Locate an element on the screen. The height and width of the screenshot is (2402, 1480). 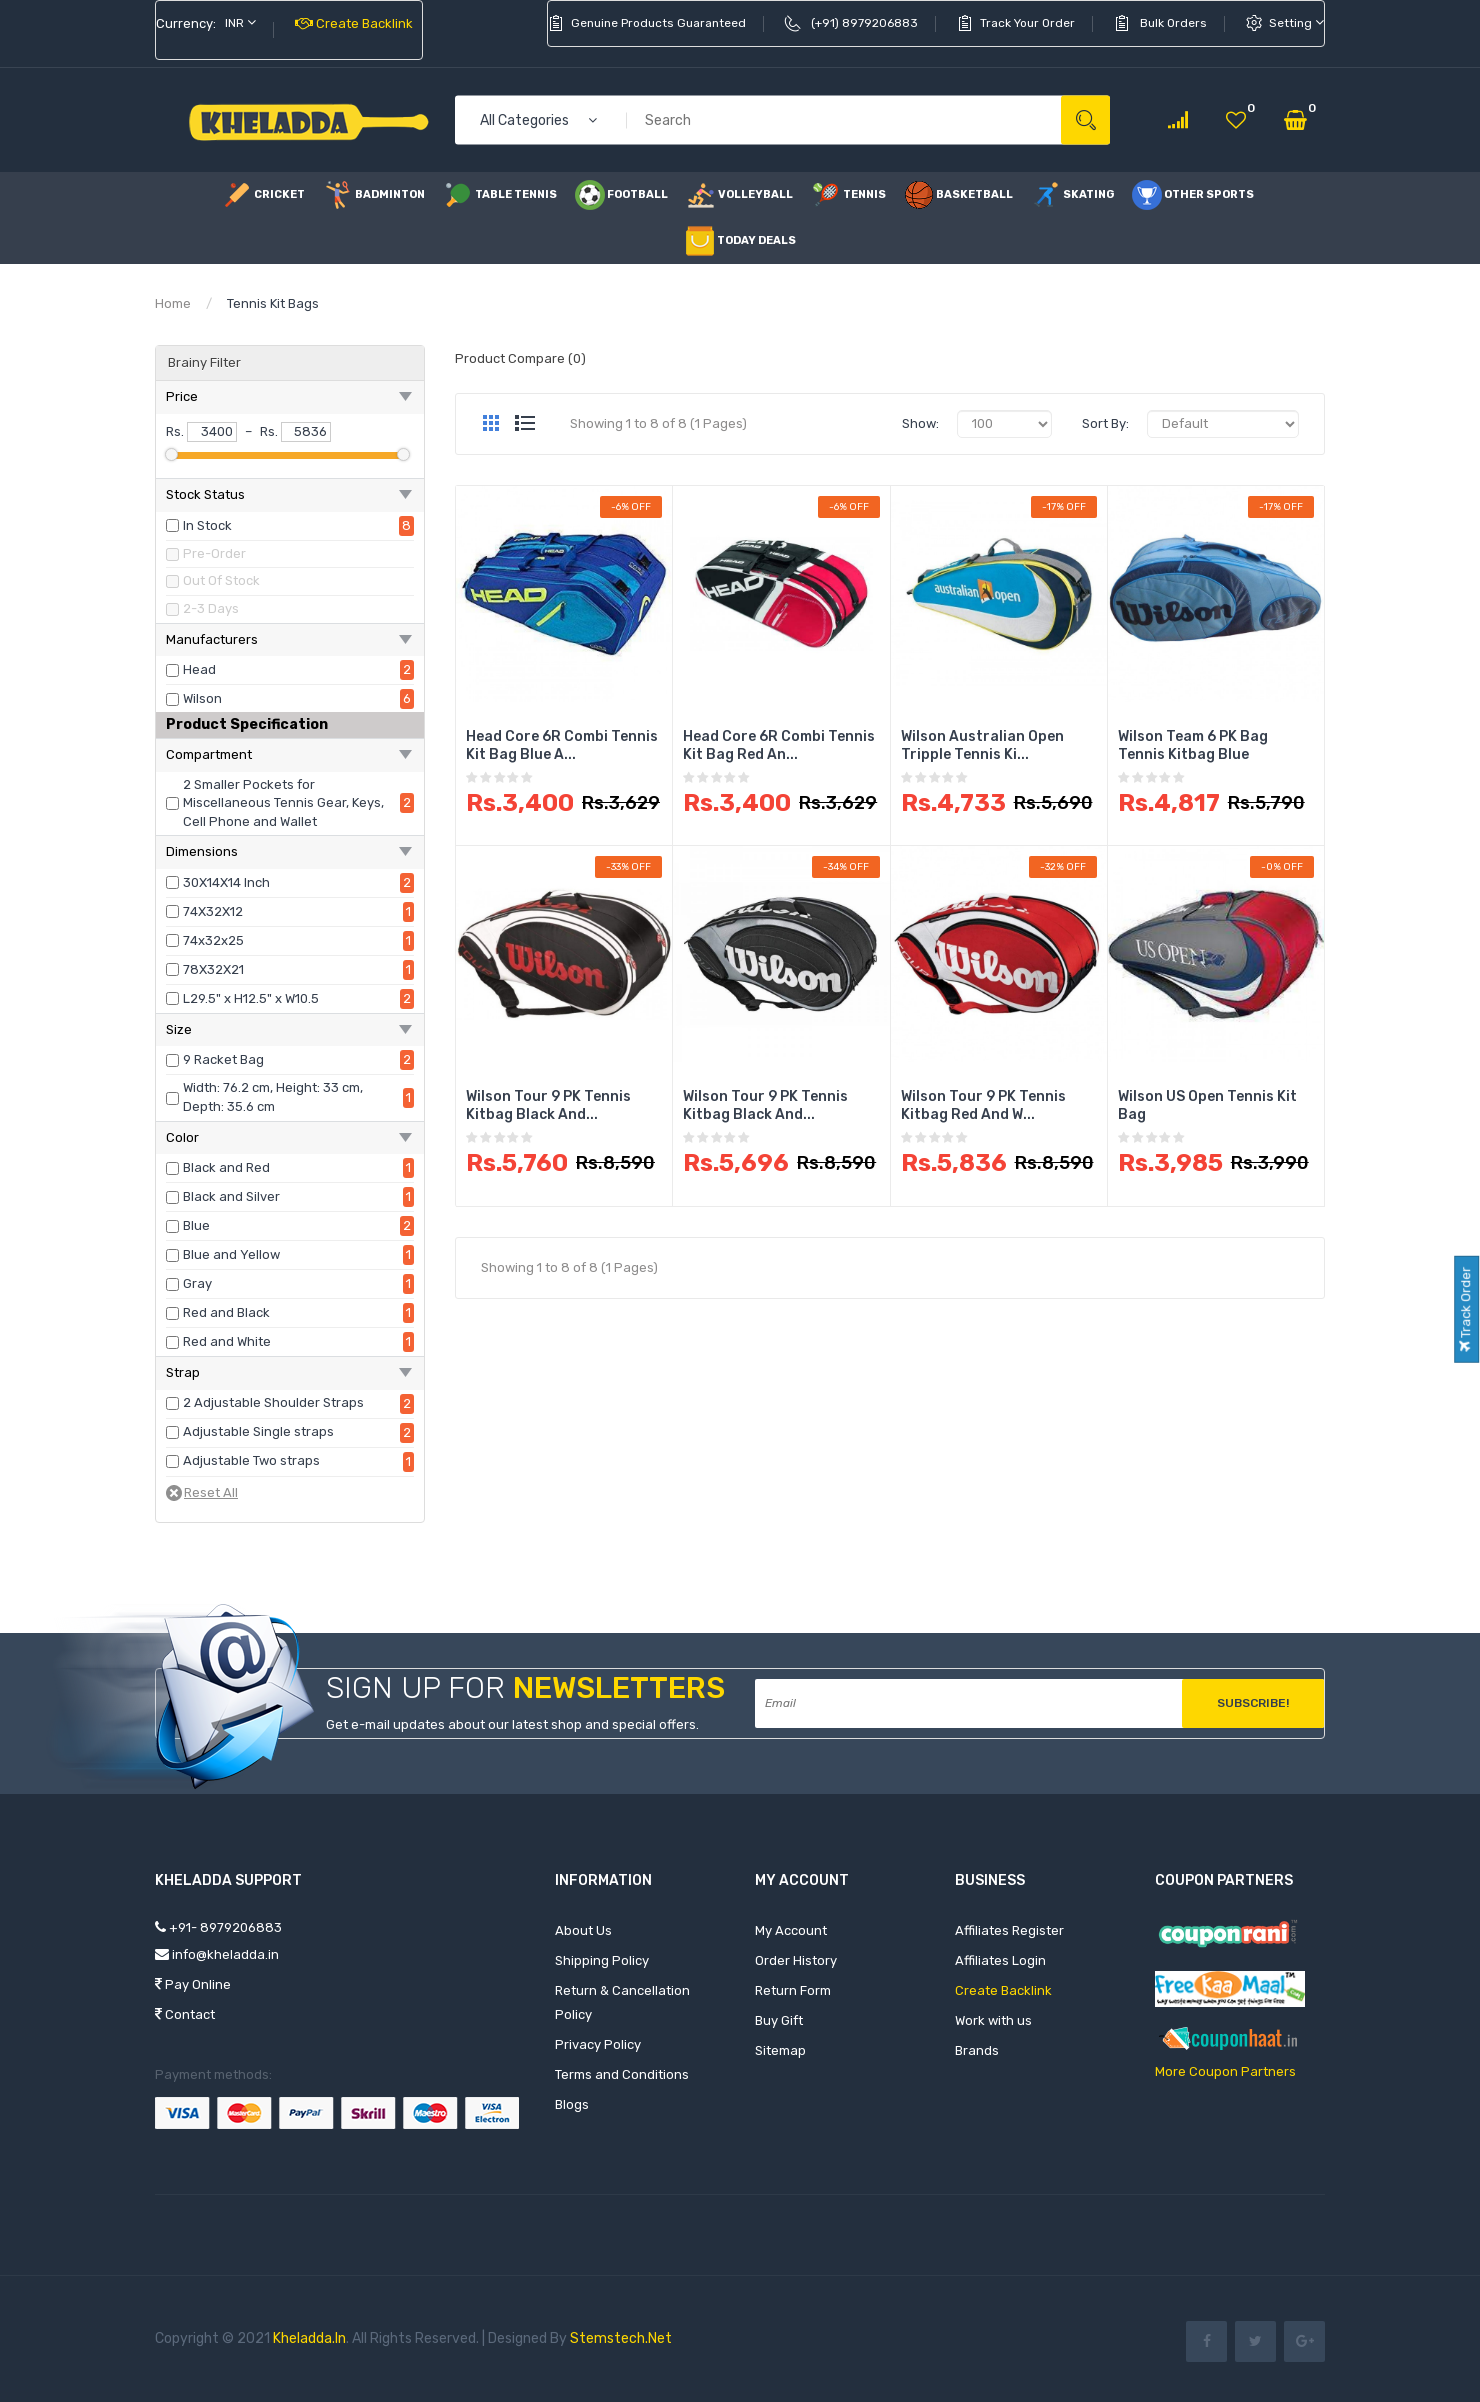
Shipping Policy is located at coordinates (602, 1960).